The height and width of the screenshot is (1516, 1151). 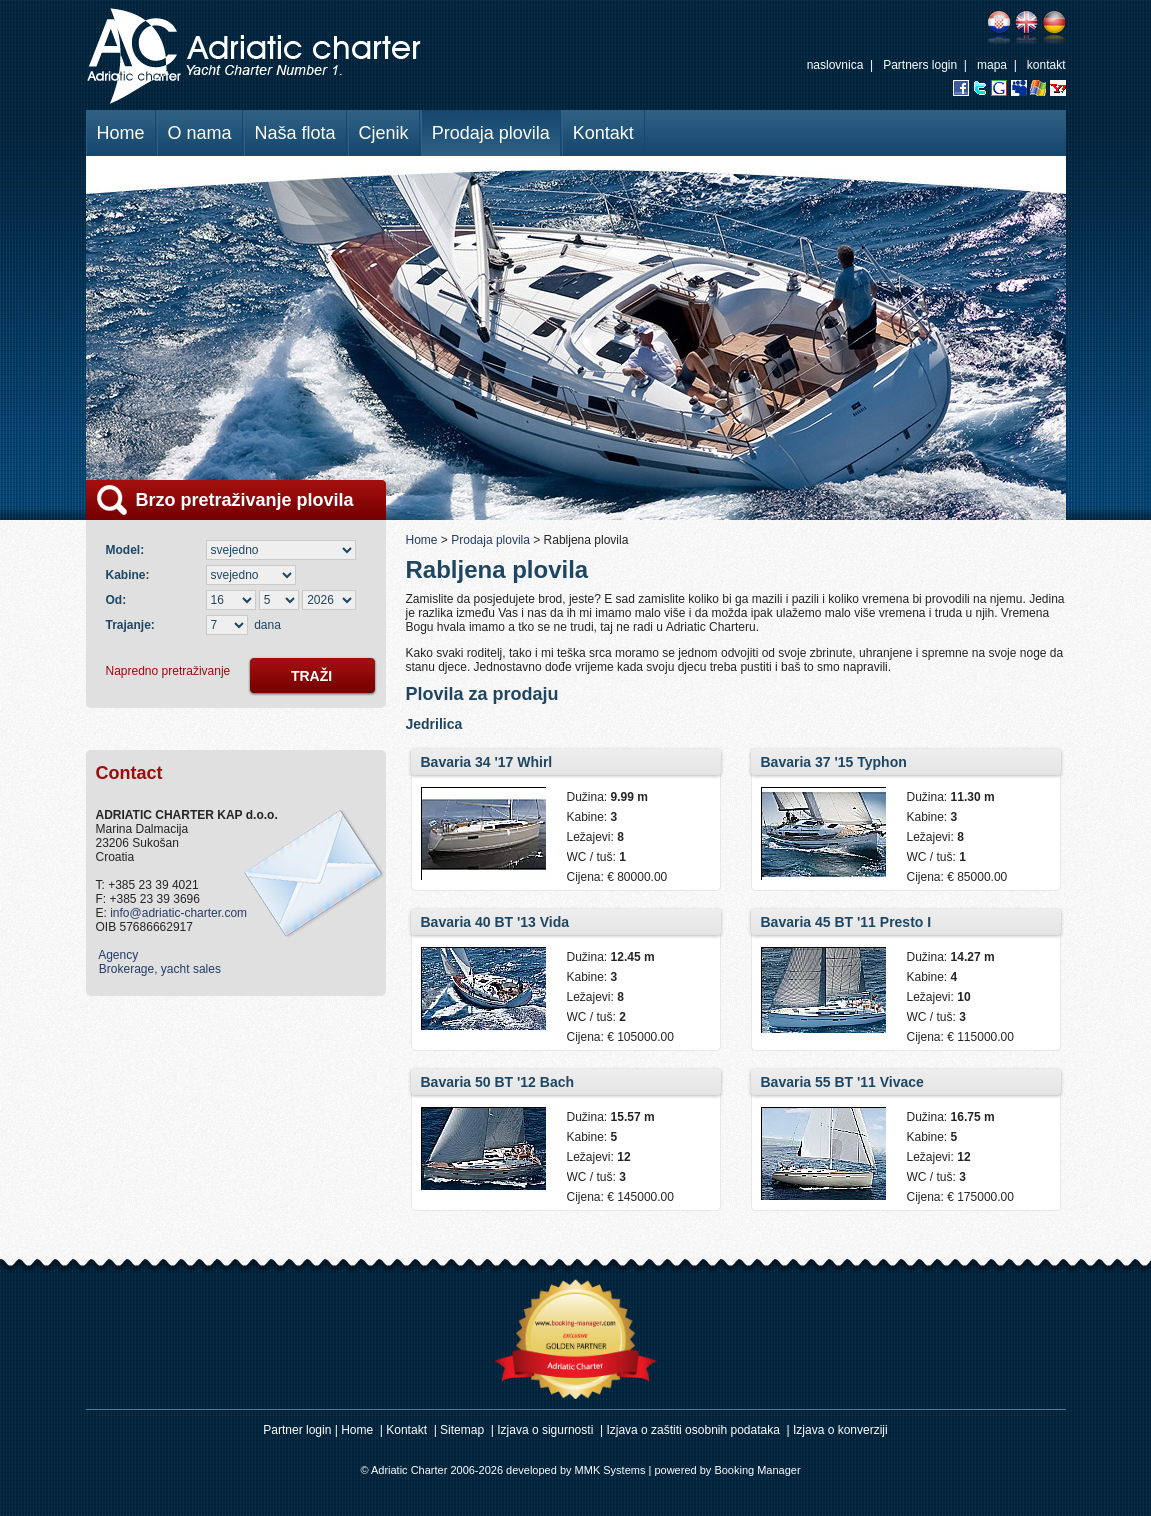 What do you see at coordinates (545, 1430) in the screenshot?
I see `Izjava o sigurnosti` at bounding box center [545, 1430].